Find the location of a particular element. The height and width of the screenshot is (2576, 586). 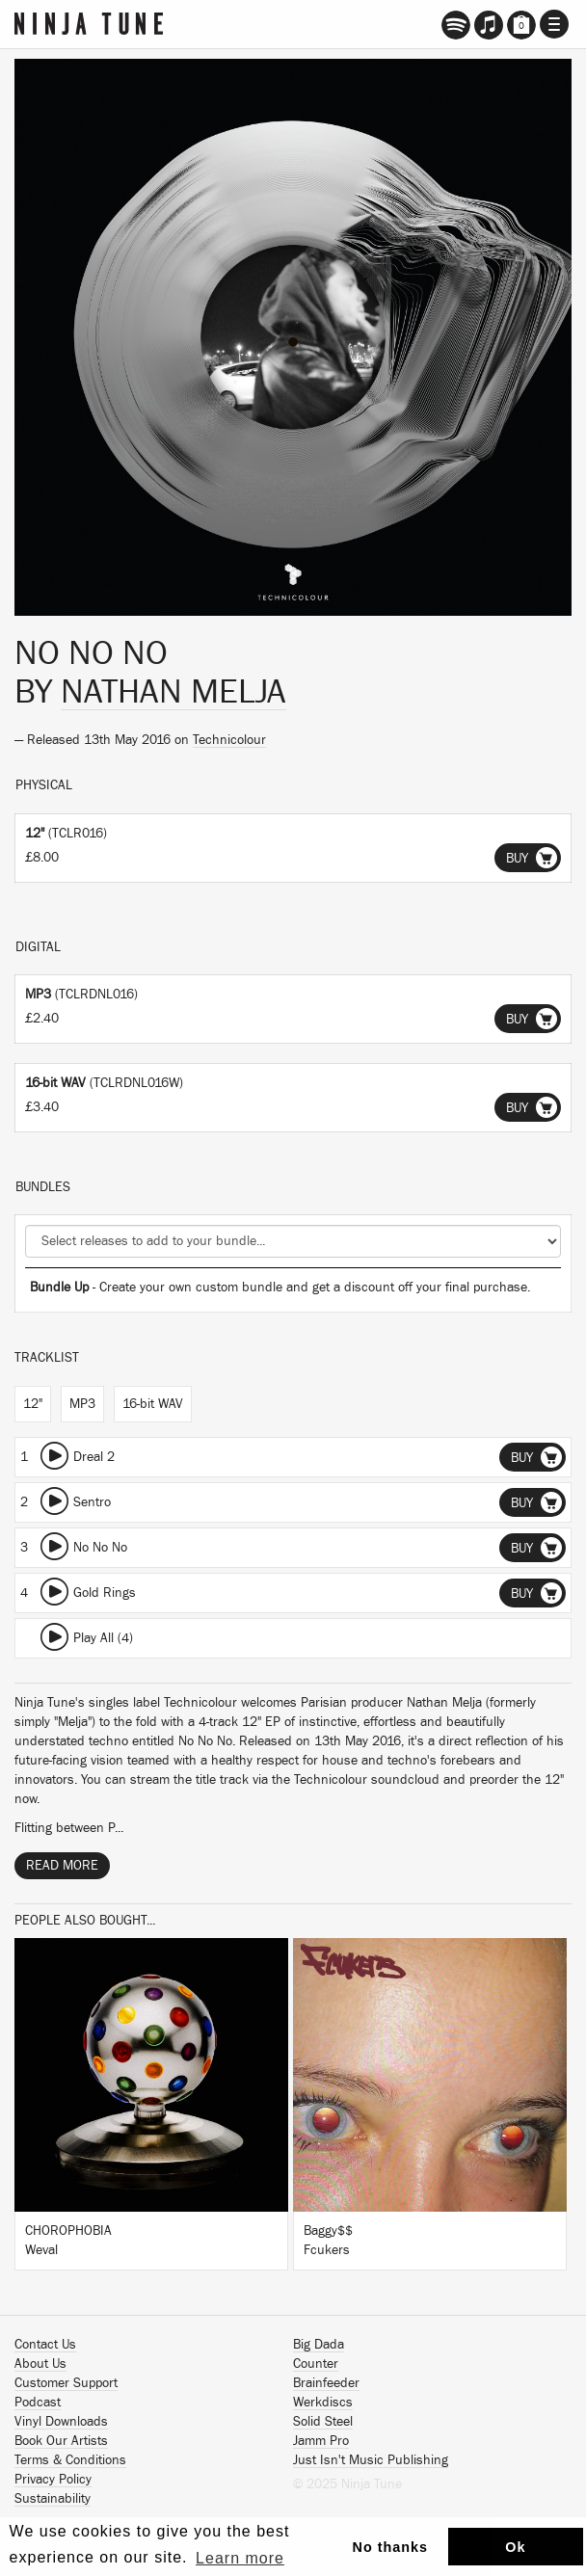

Jamm Pro is located at coordinates (321, 2441).